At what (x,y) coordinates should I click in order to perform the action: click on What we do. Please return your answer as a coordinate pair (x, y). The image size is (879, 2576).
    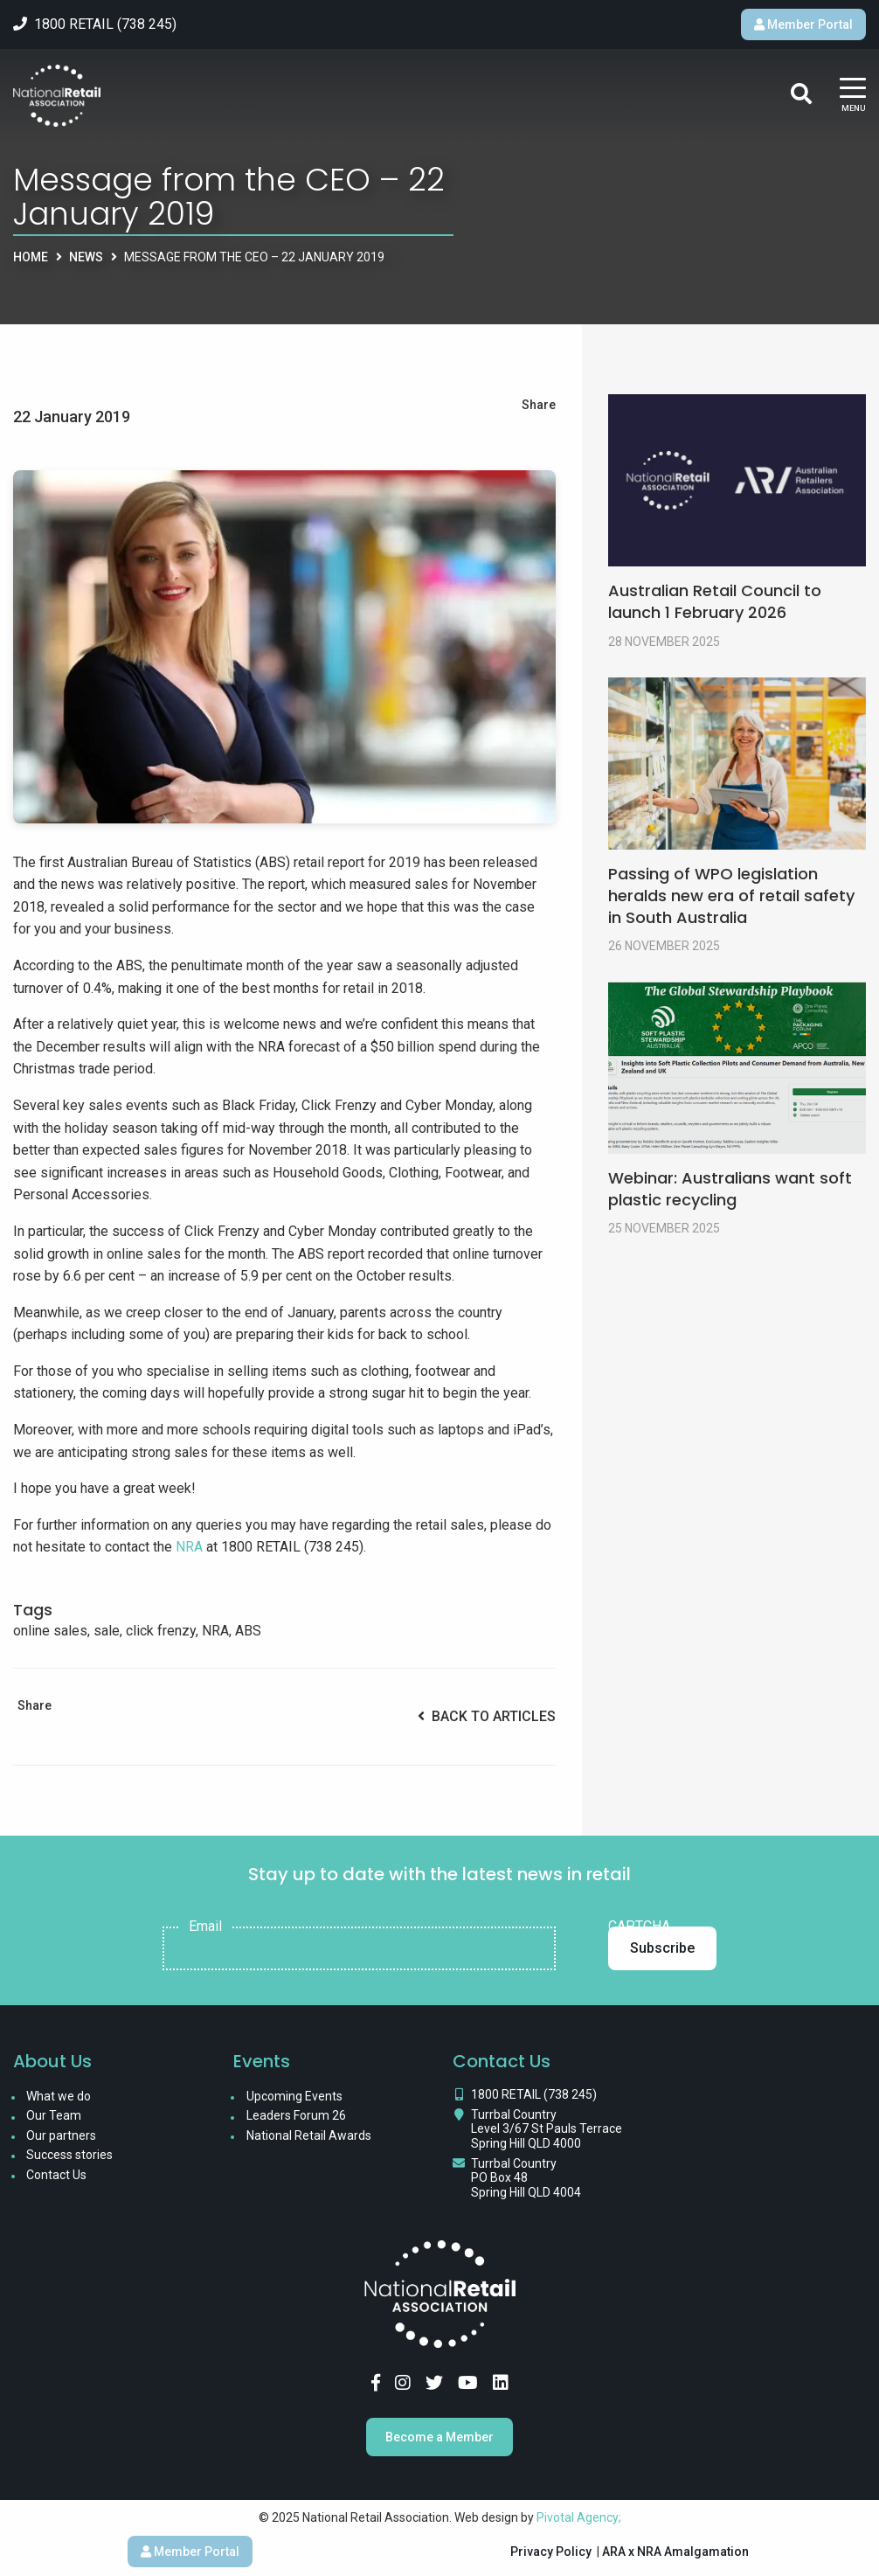
    Looking at the image, I should click on (58, 2096).